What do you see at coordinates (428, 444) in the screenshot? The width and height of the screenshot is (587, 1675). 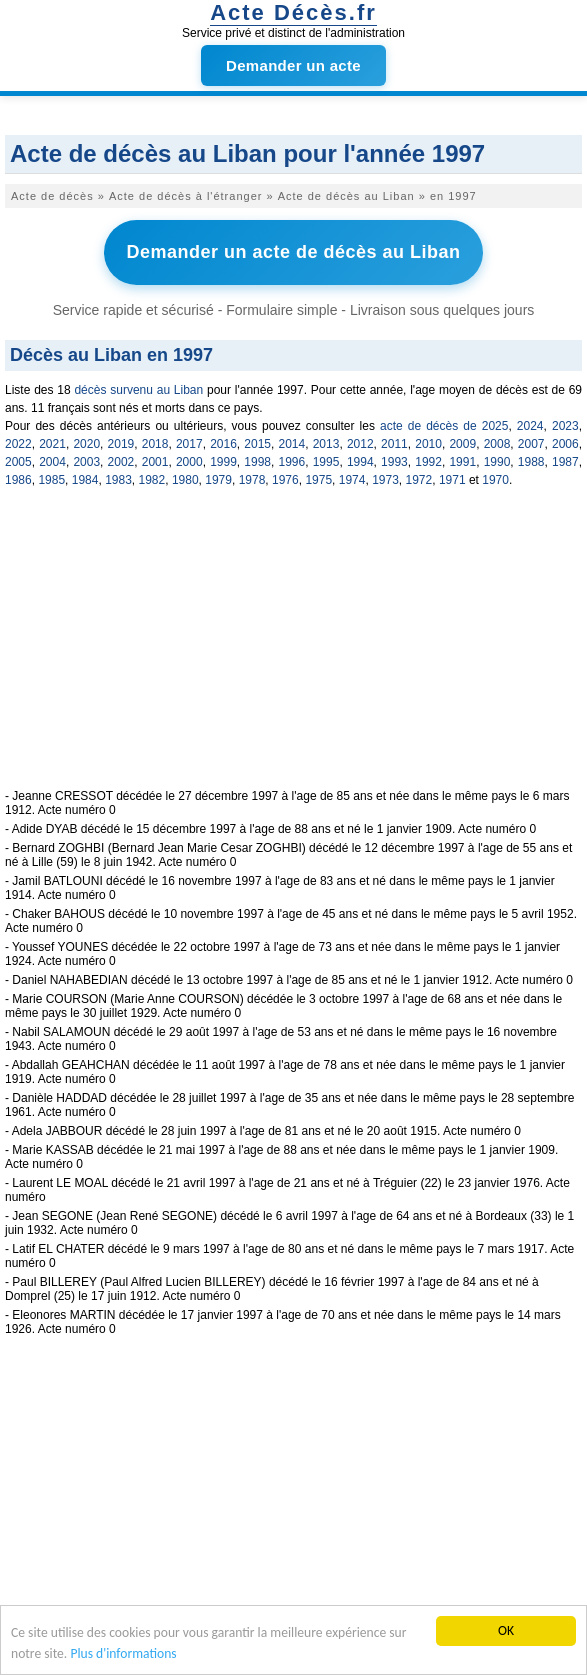 I see `2010` at bounding box center [428, 444].